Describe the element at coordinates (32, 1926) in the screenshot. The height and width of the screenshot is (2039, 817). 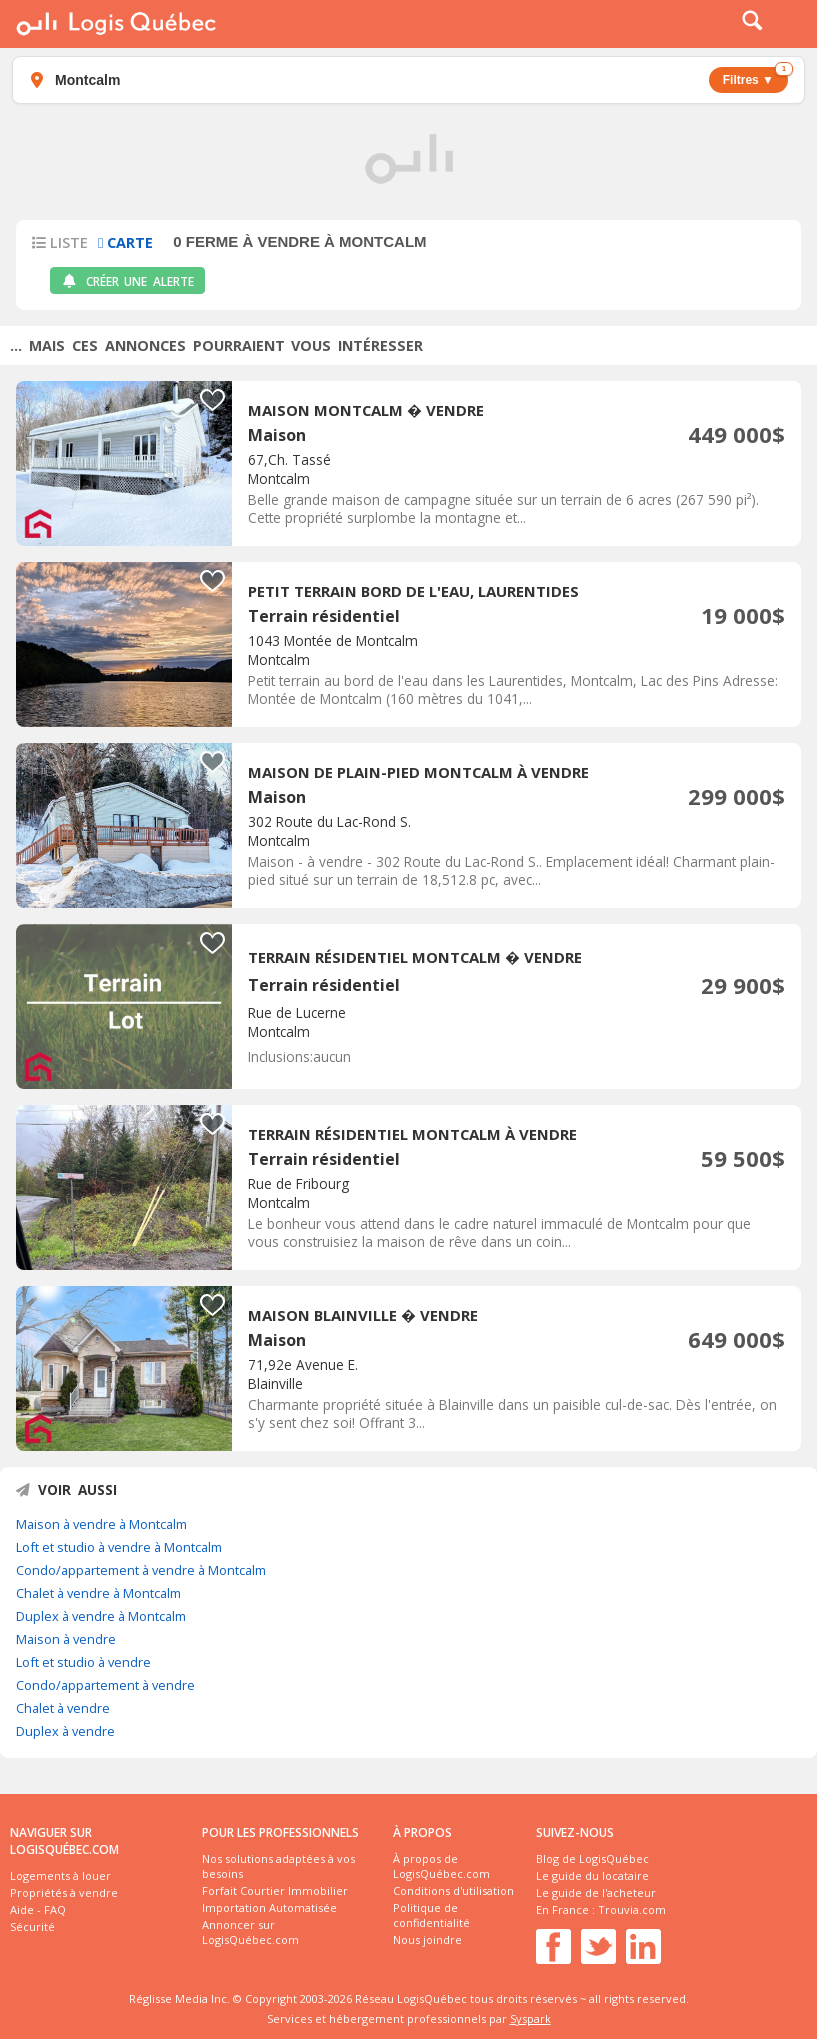
I see `Sécurité` at that location.